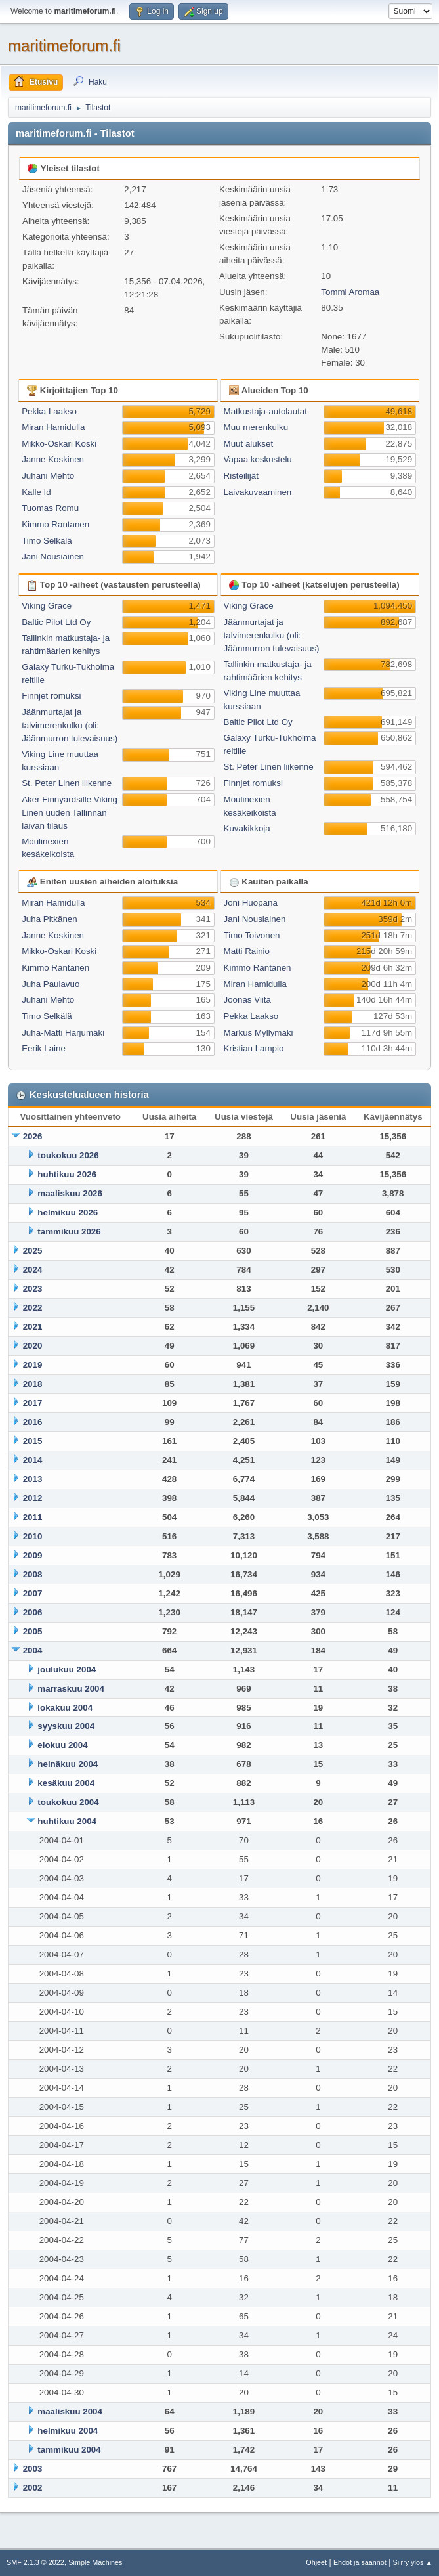 The width and height of the screenshot is (439, 2576). I want to click on Jäänmurtajat ja talvimerenkulku (oli: Jäänmurron tulevaisuus), so click(69, 725).